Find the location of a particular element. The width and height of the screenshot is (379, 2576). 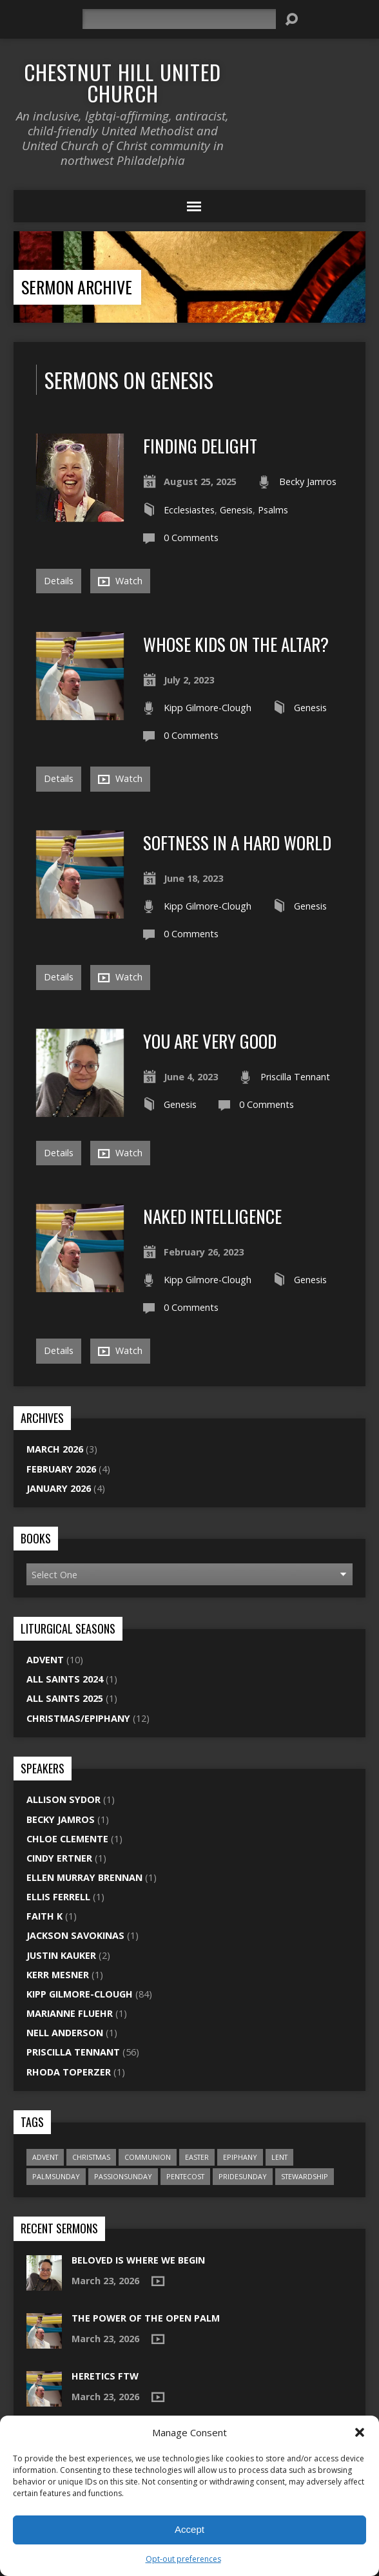

Genesis is located at coordinates (236, 510).